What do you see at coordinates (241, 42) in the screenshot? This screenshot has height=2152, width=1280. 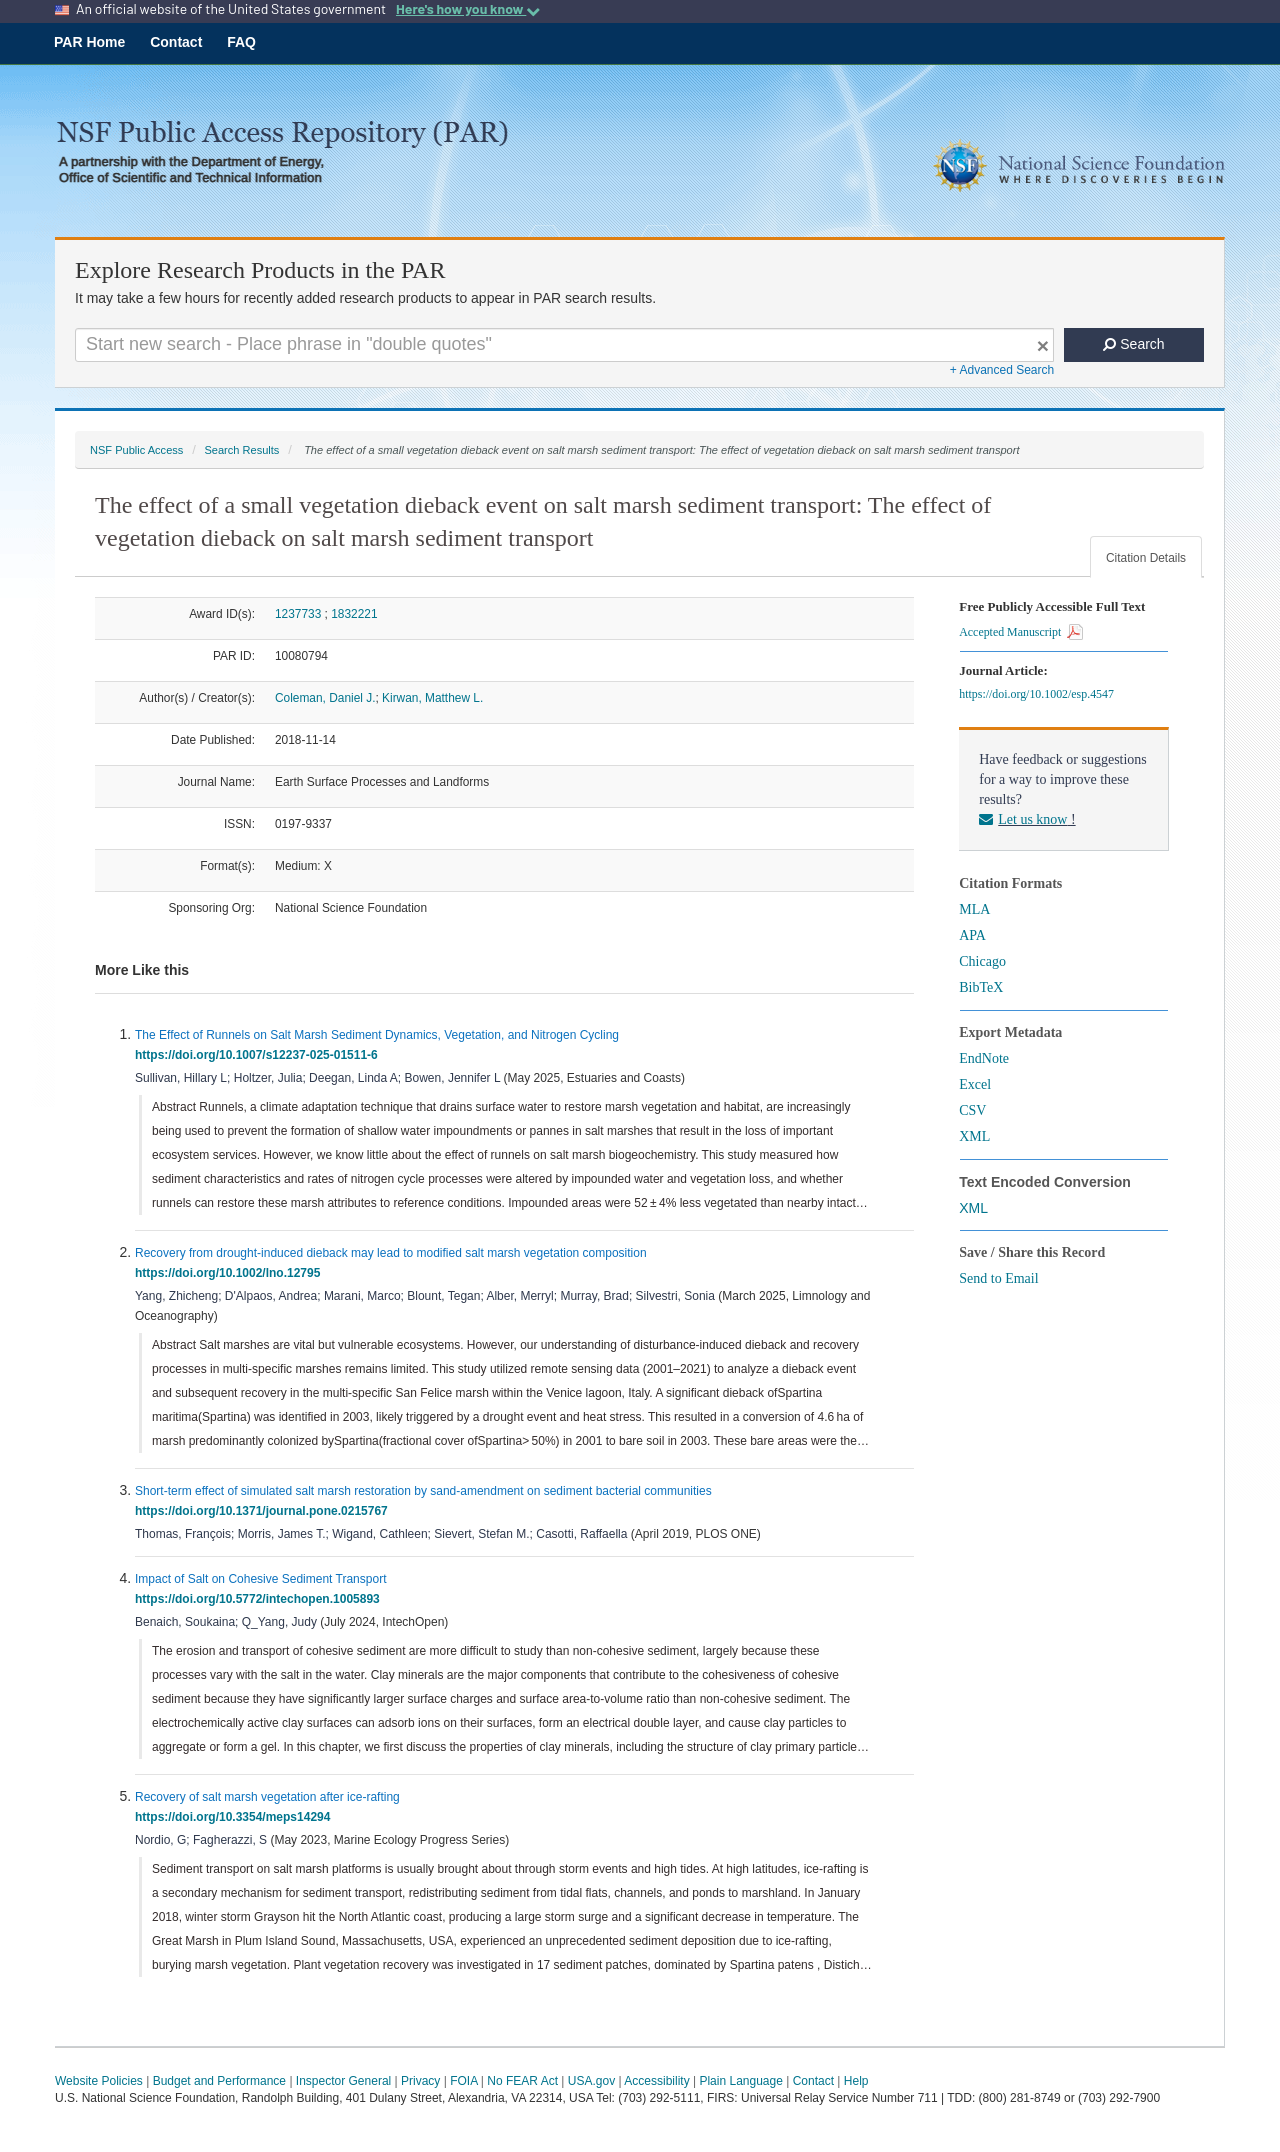 I see `FAQ` at bounding box center [241, 42].